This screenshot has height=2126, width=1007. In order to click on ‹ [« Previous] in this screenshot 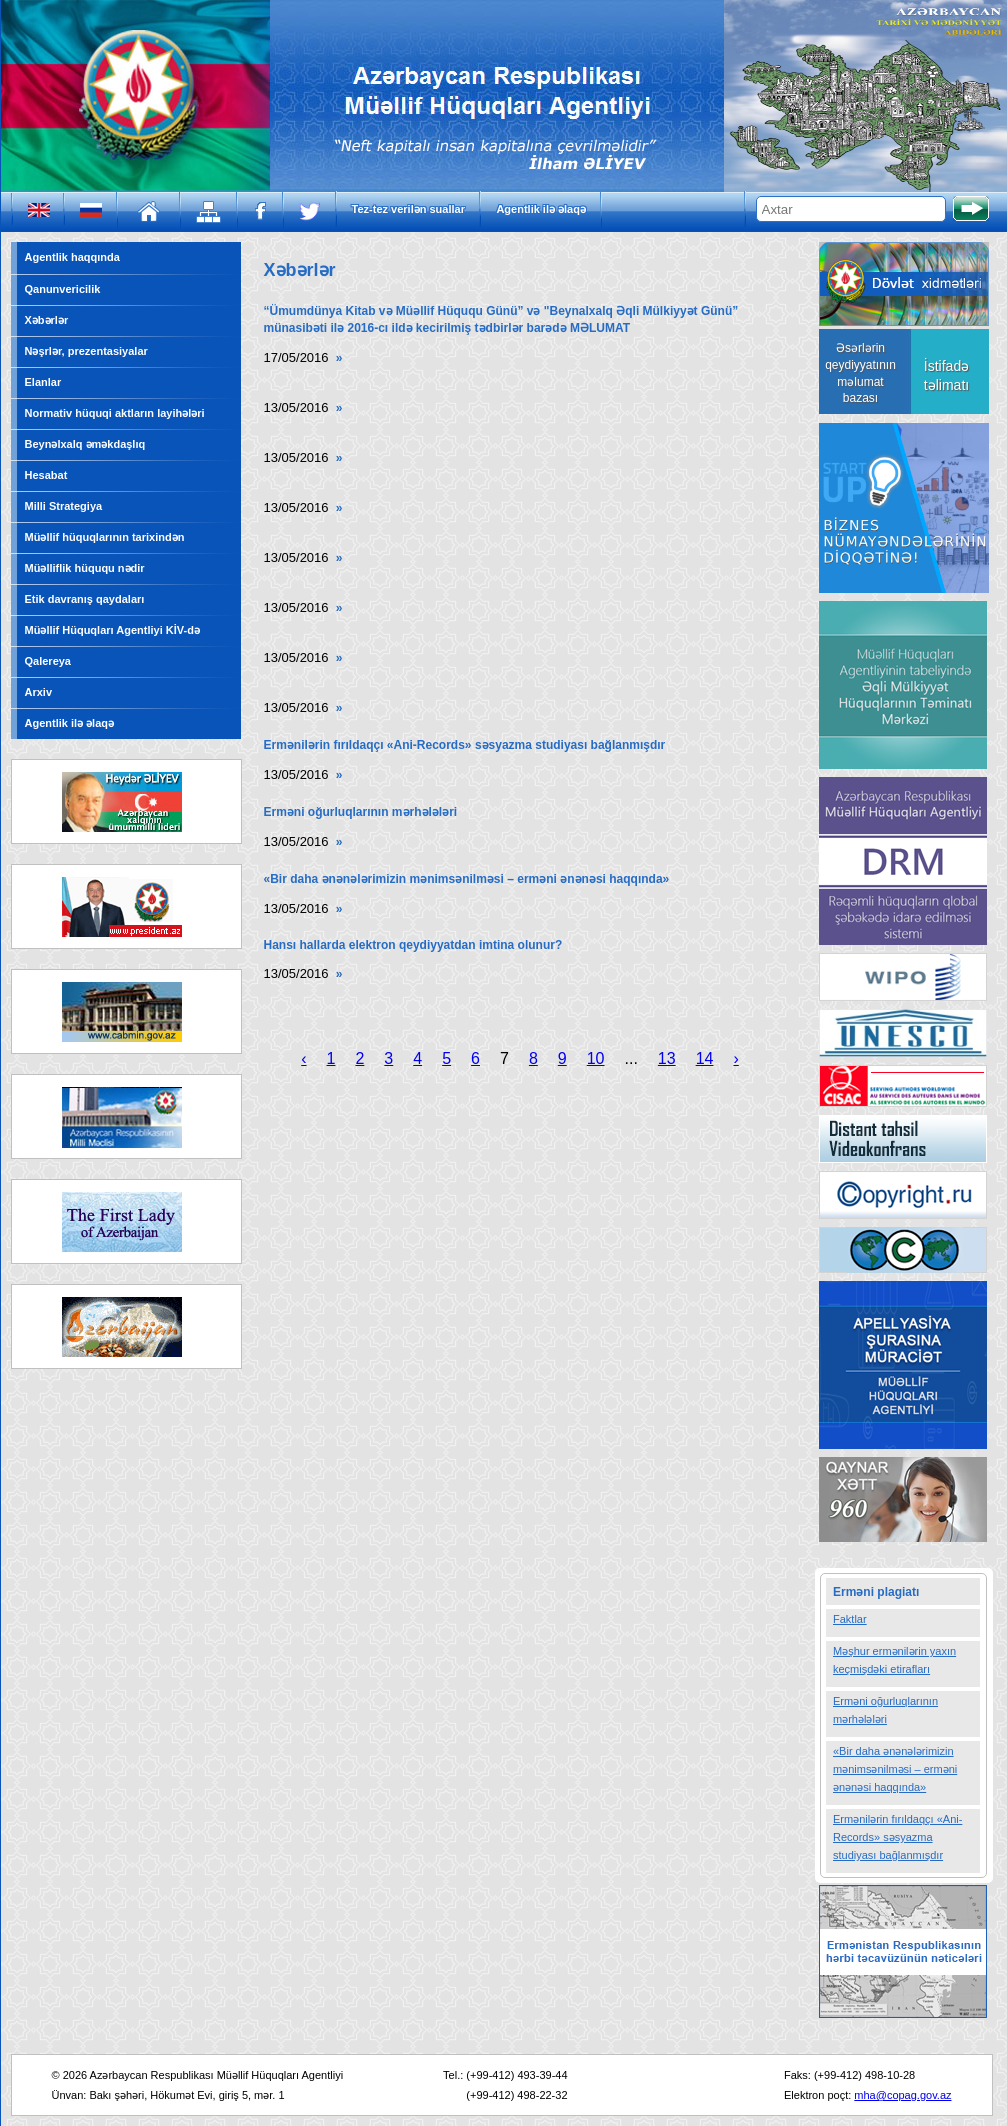, I will do `click(303, 1058)`.